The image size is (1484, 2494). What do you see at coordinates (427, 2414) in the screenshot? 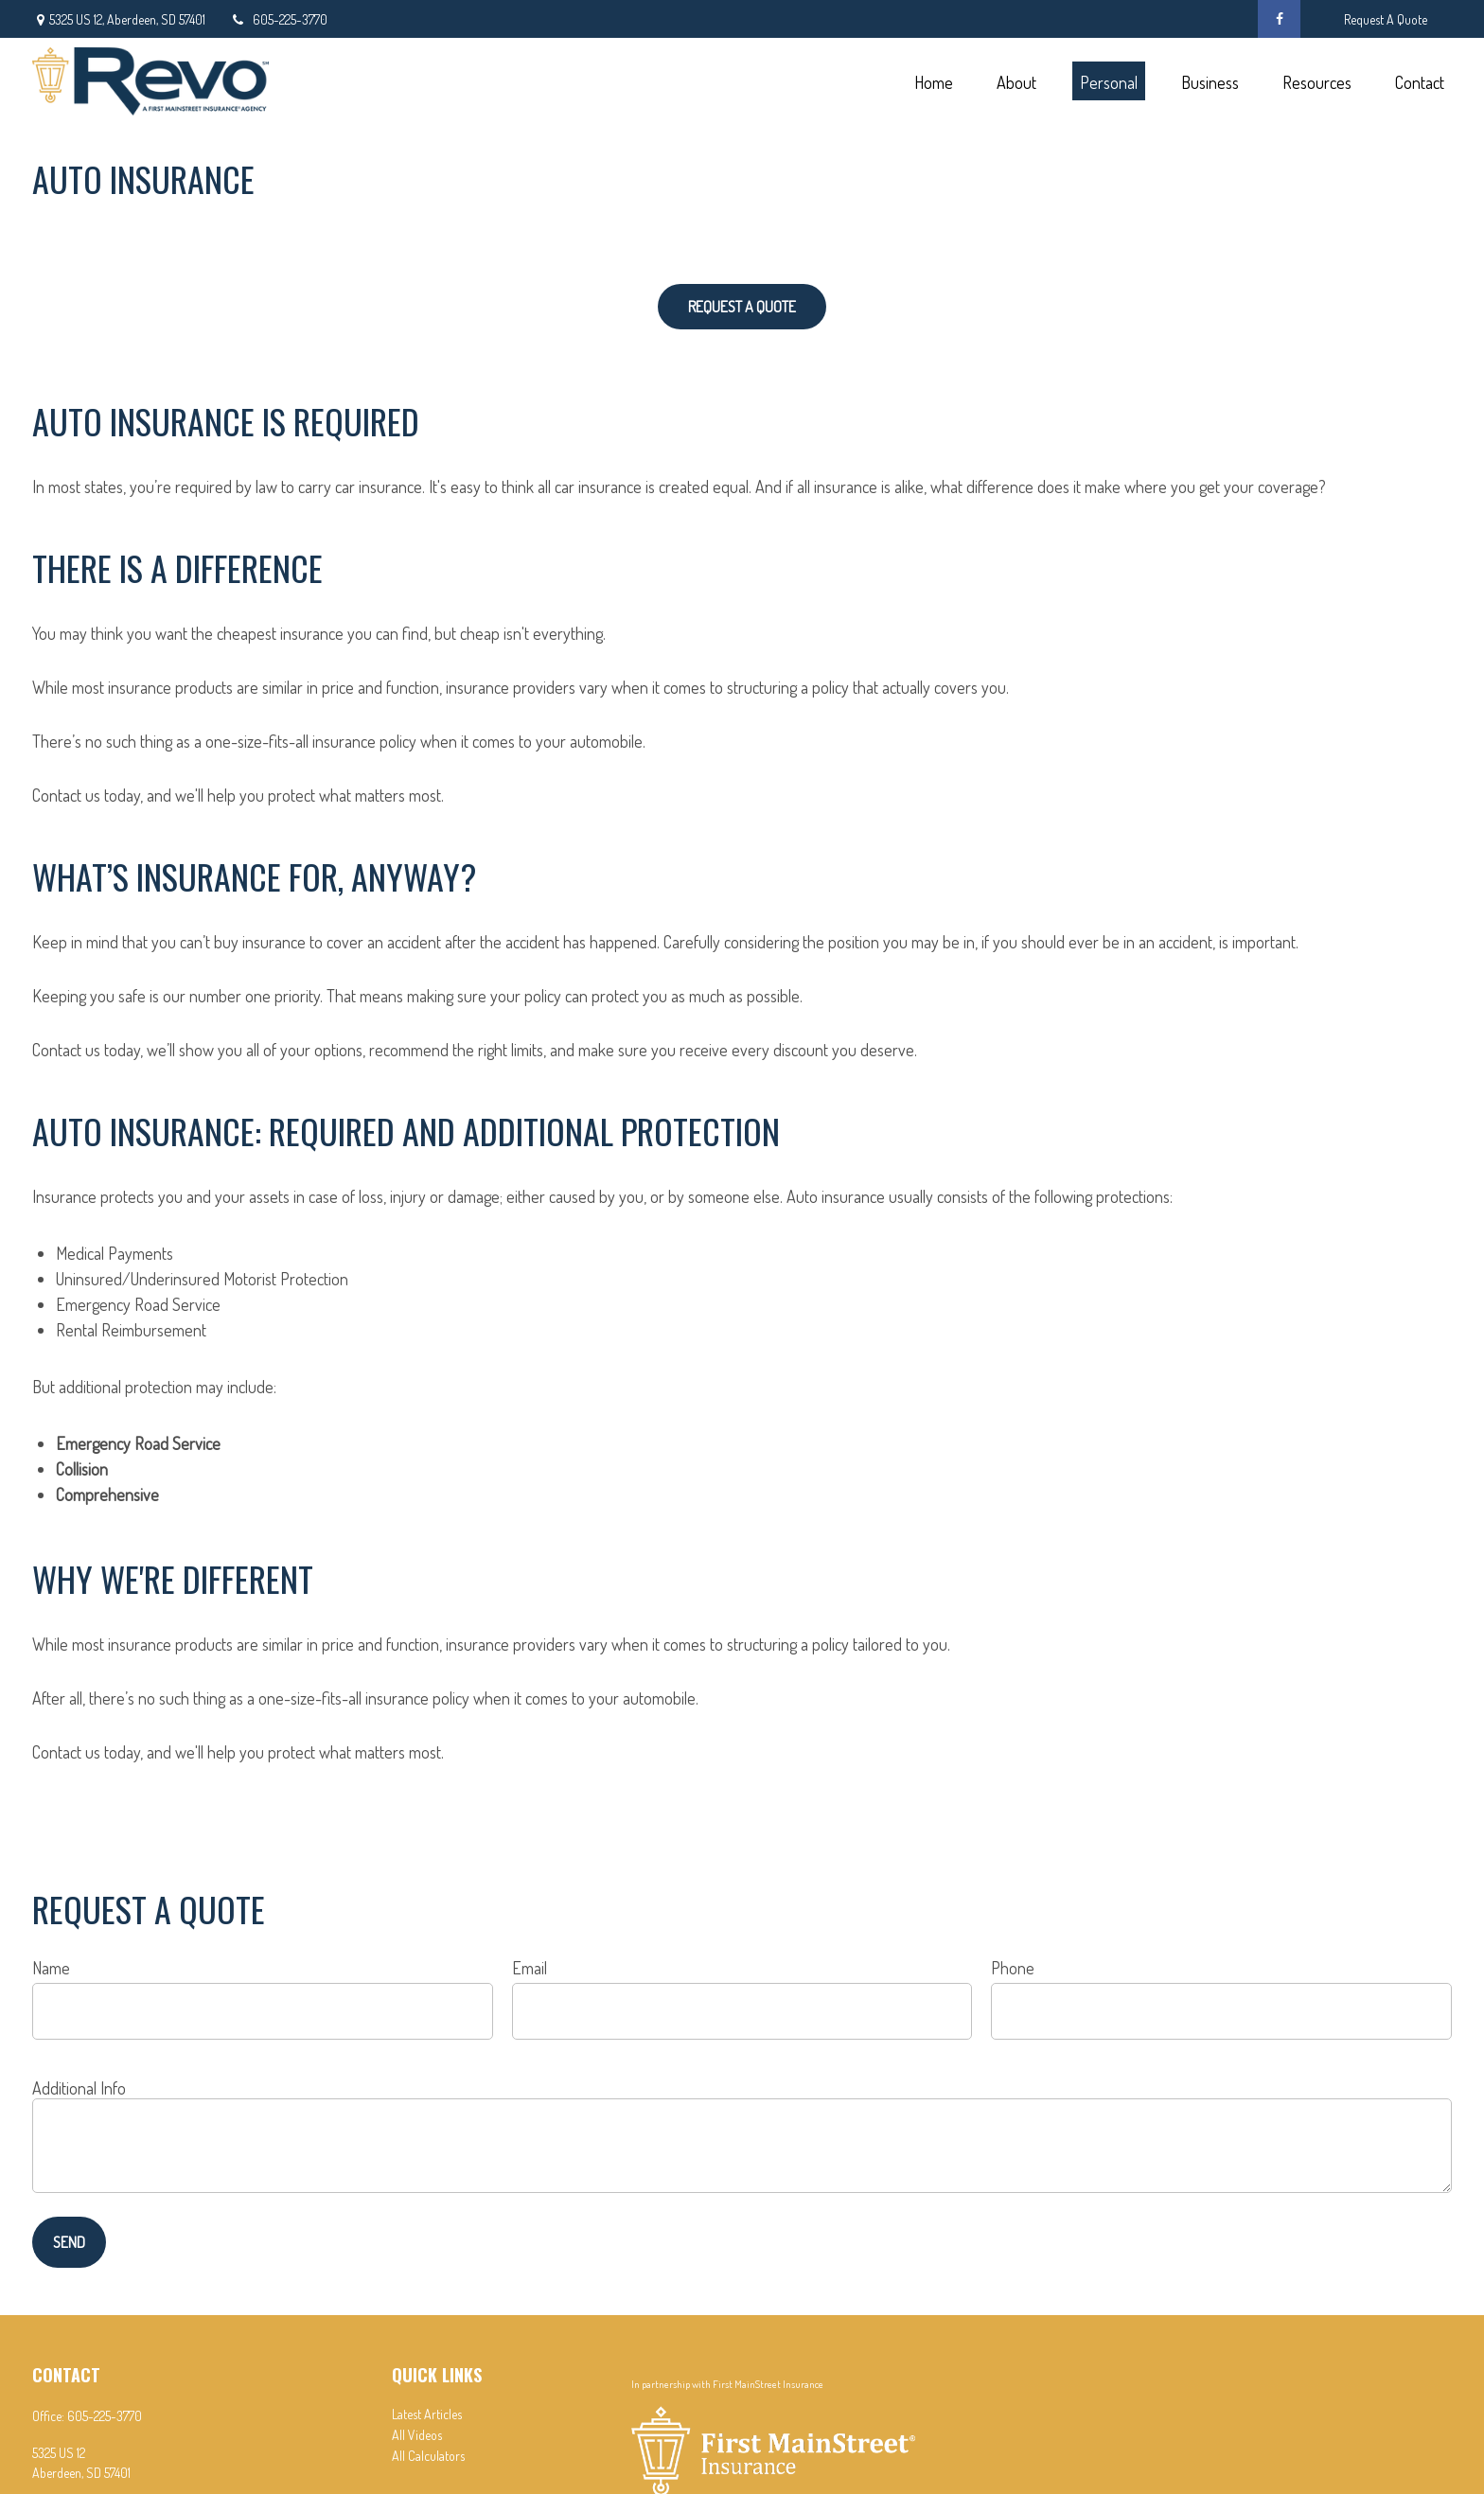
I see `Latest Articles` at bounding box center [427, 2414].